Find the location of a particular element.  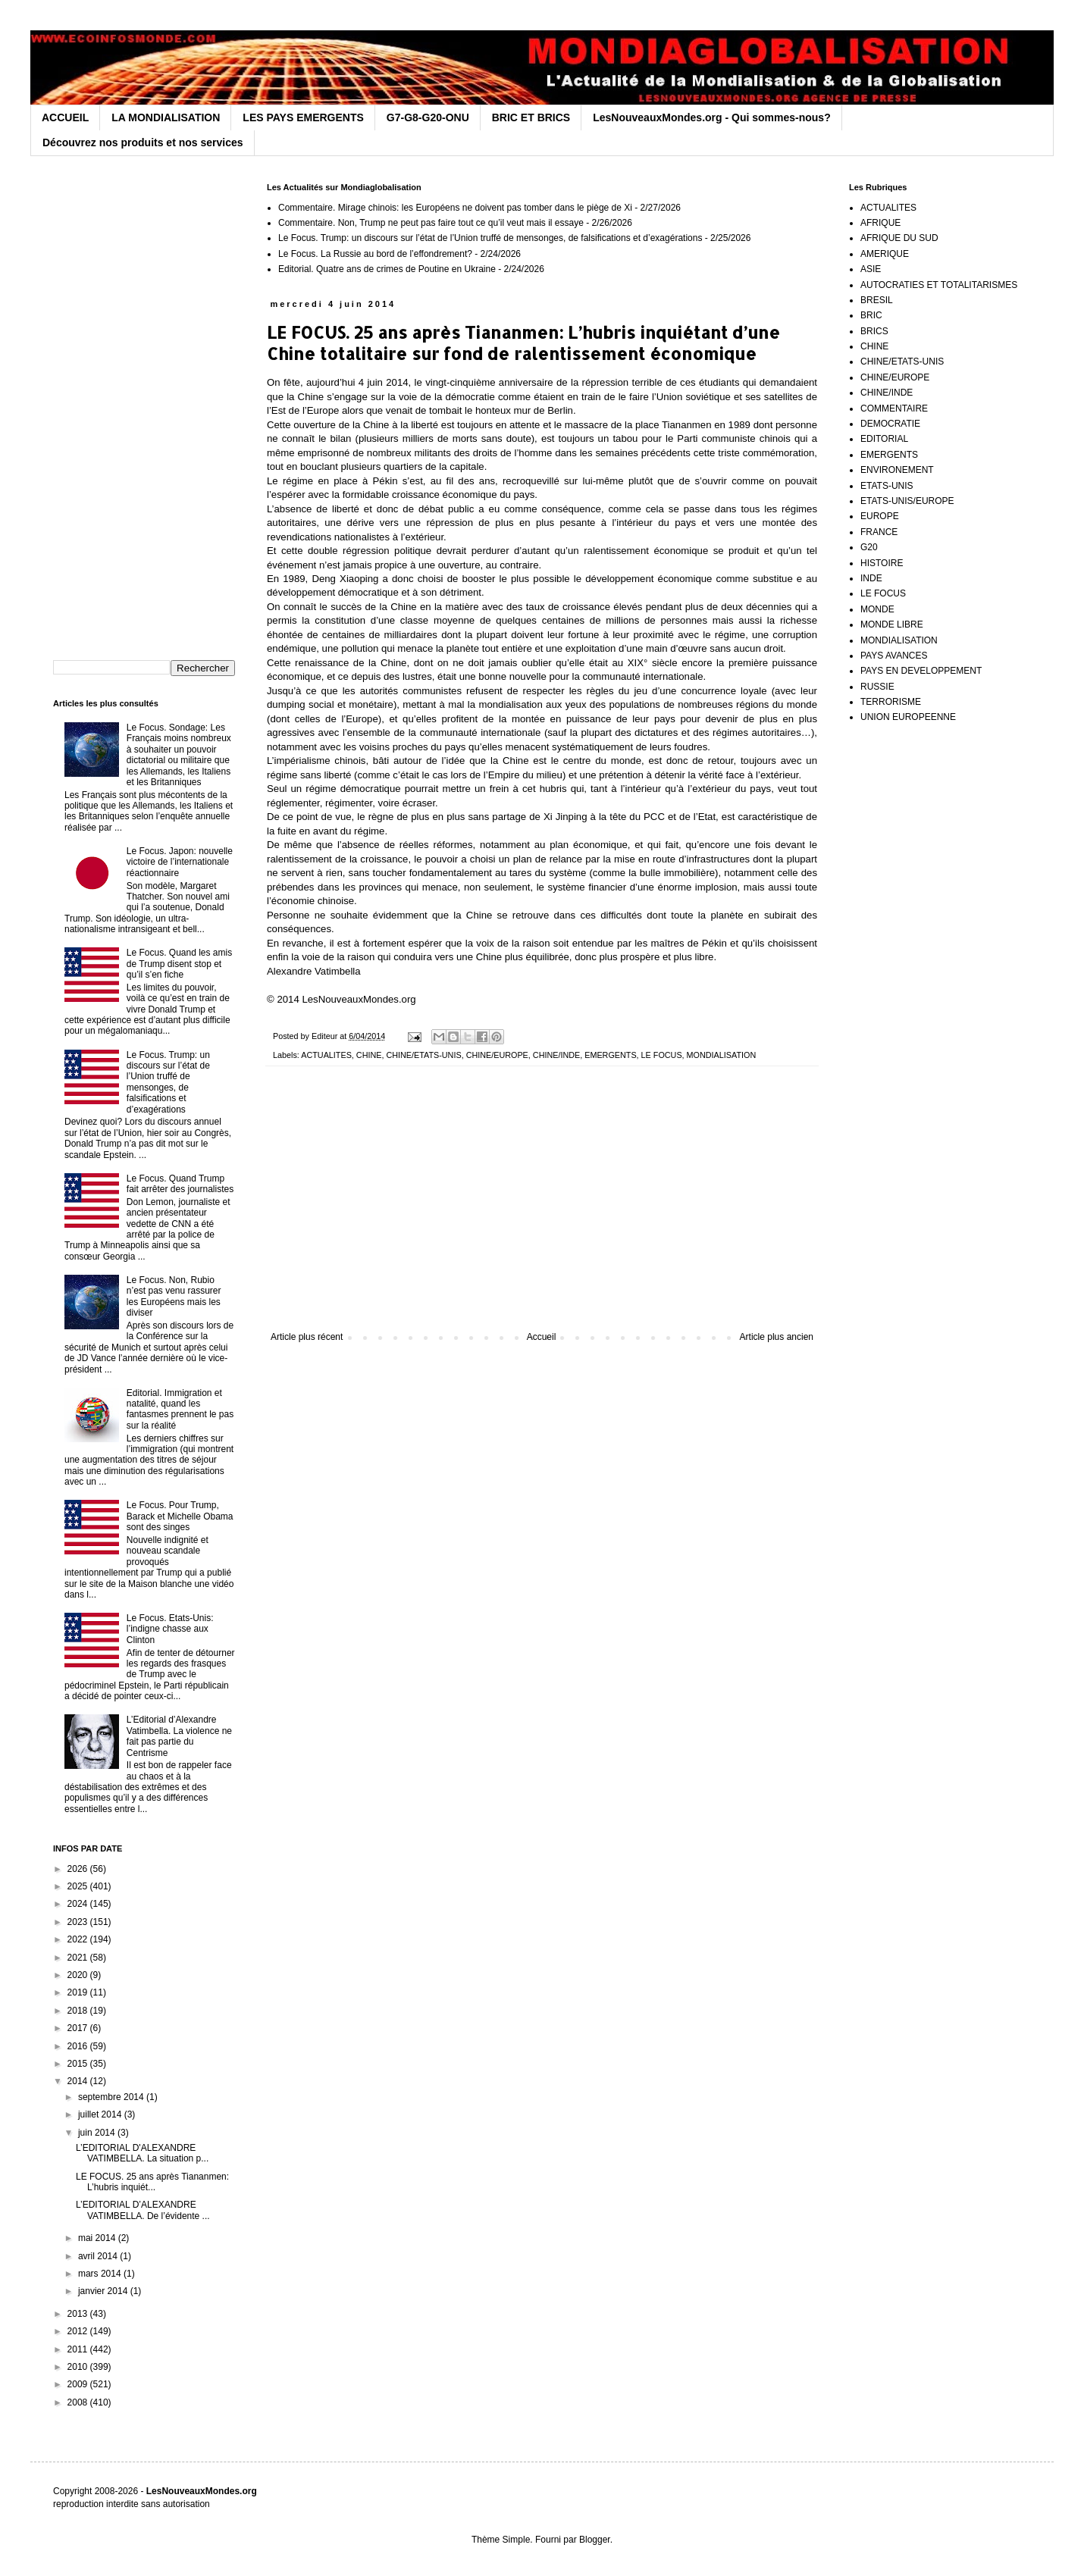

CHINE is located at coordinates (369, 1055).